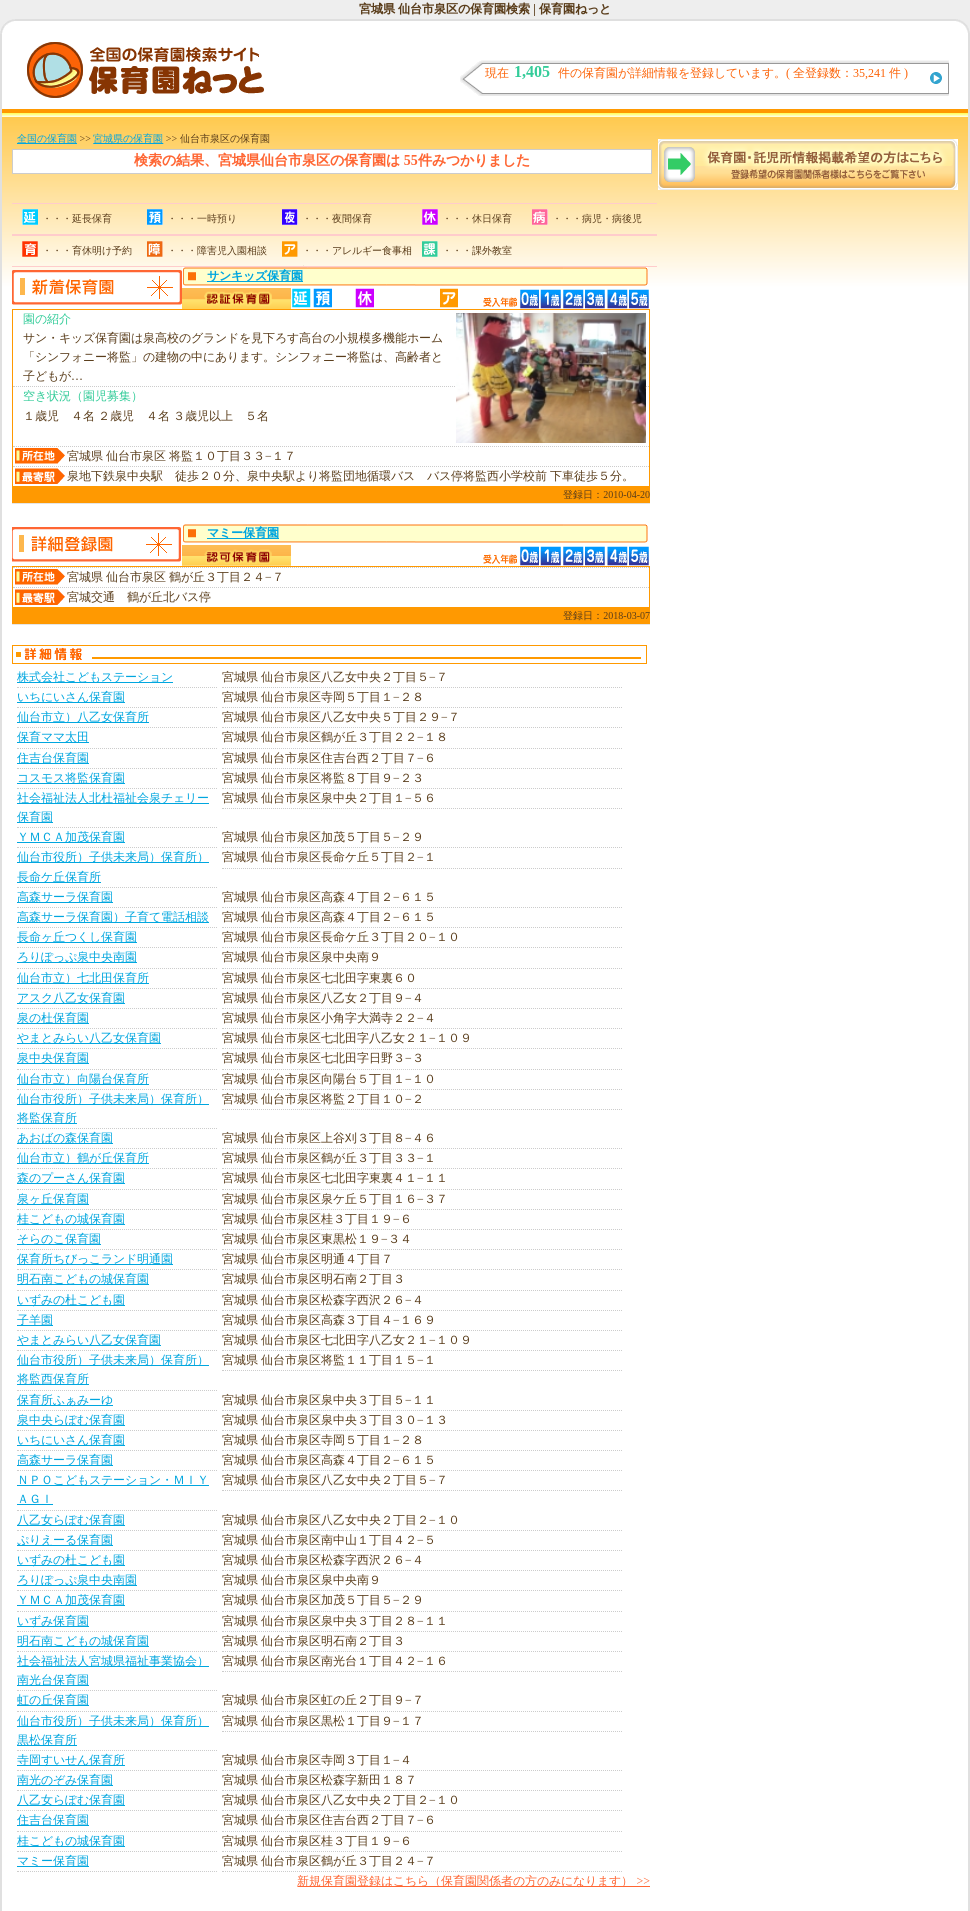 The width and height of the screenshot is (970, 1911). What do you see at coordinates (59, 1239) in the screenshot?
I see `そらのこ保育園` at bounding box center [59, 1239].